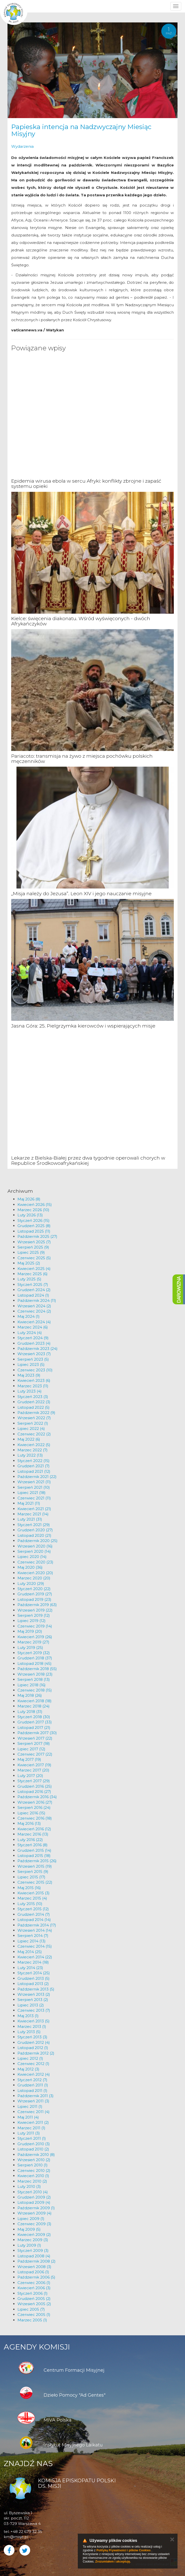 The width and height of the screenshot is (185, 2576). What do you see at coordinates (29, 1951) in the screenshot?
I see `Maj 2014 (25)` at bounding box center [29, 1951].